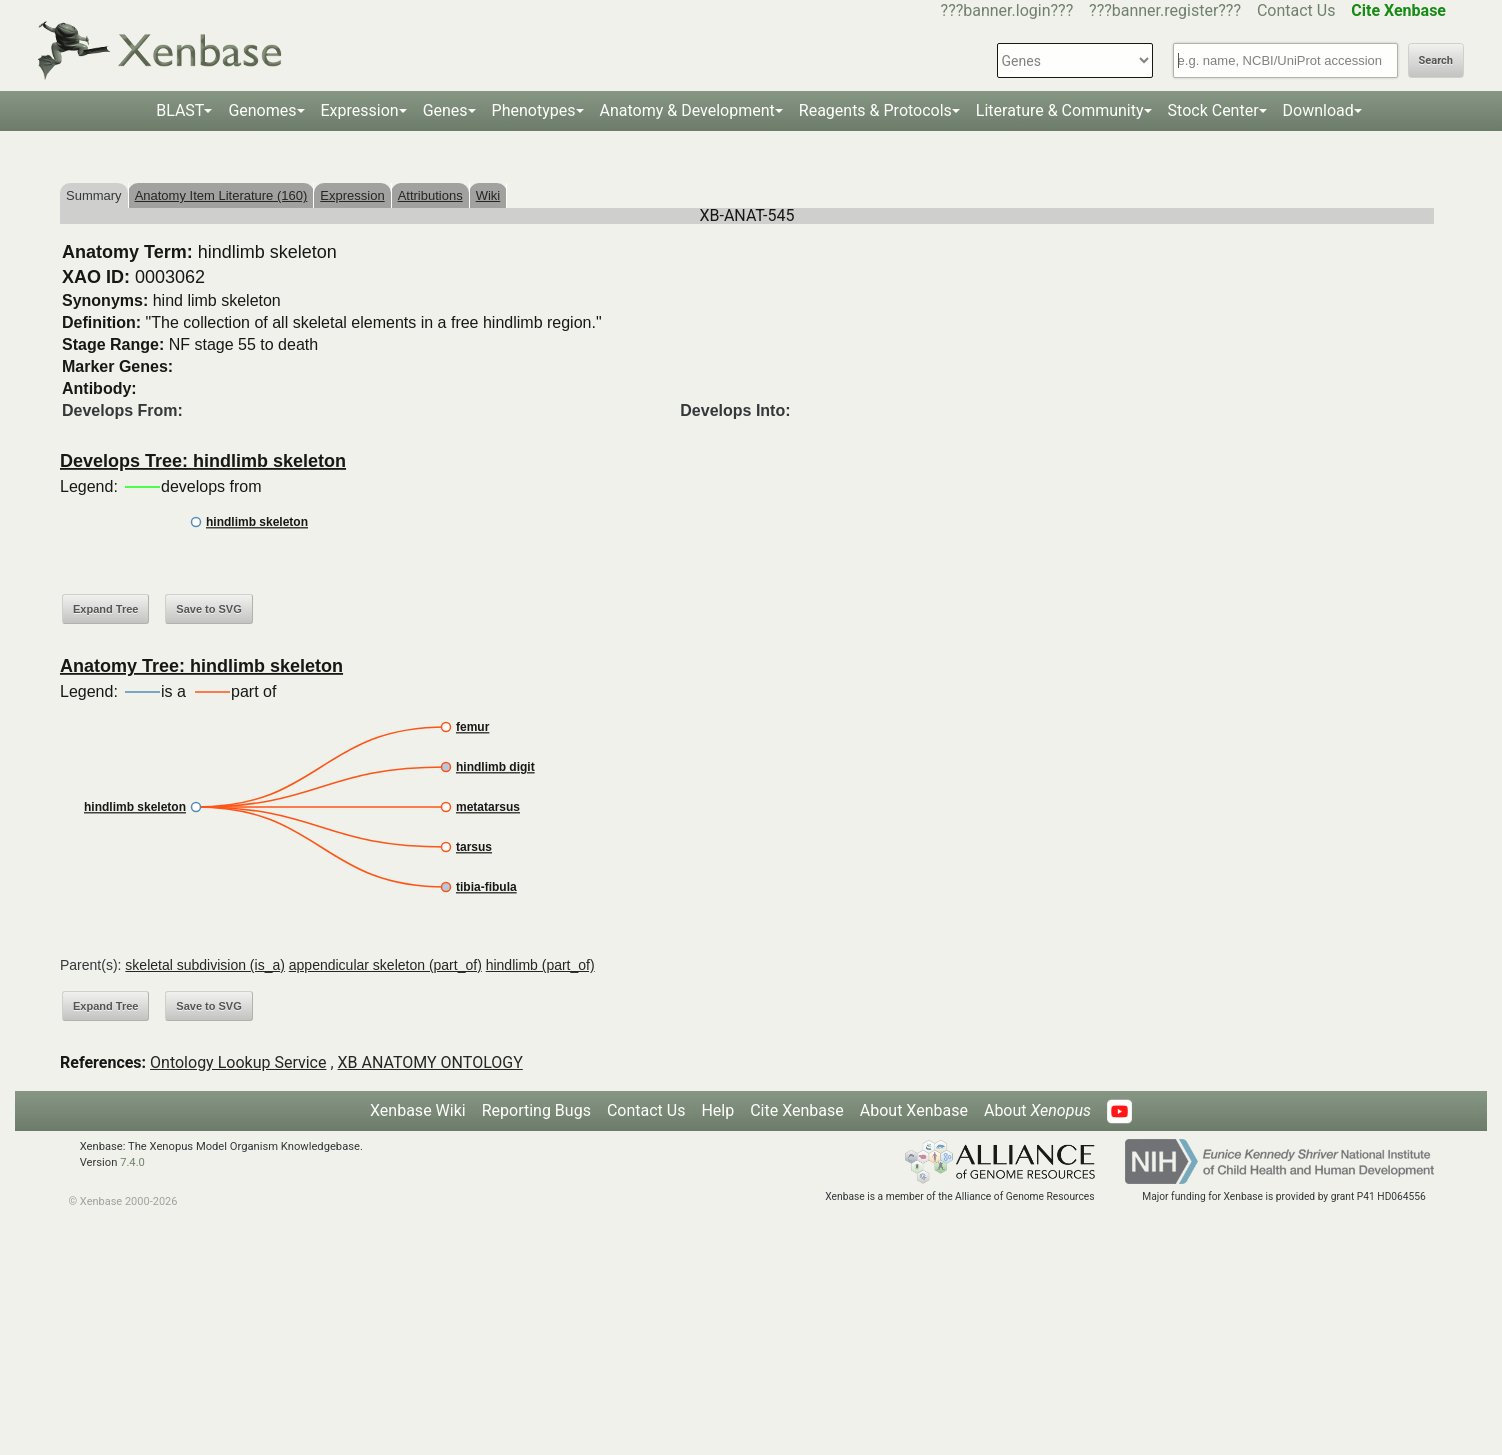  Describe the element at coordinates (1007, 10) in the screenshot. I see `???banner.login???` at that location.